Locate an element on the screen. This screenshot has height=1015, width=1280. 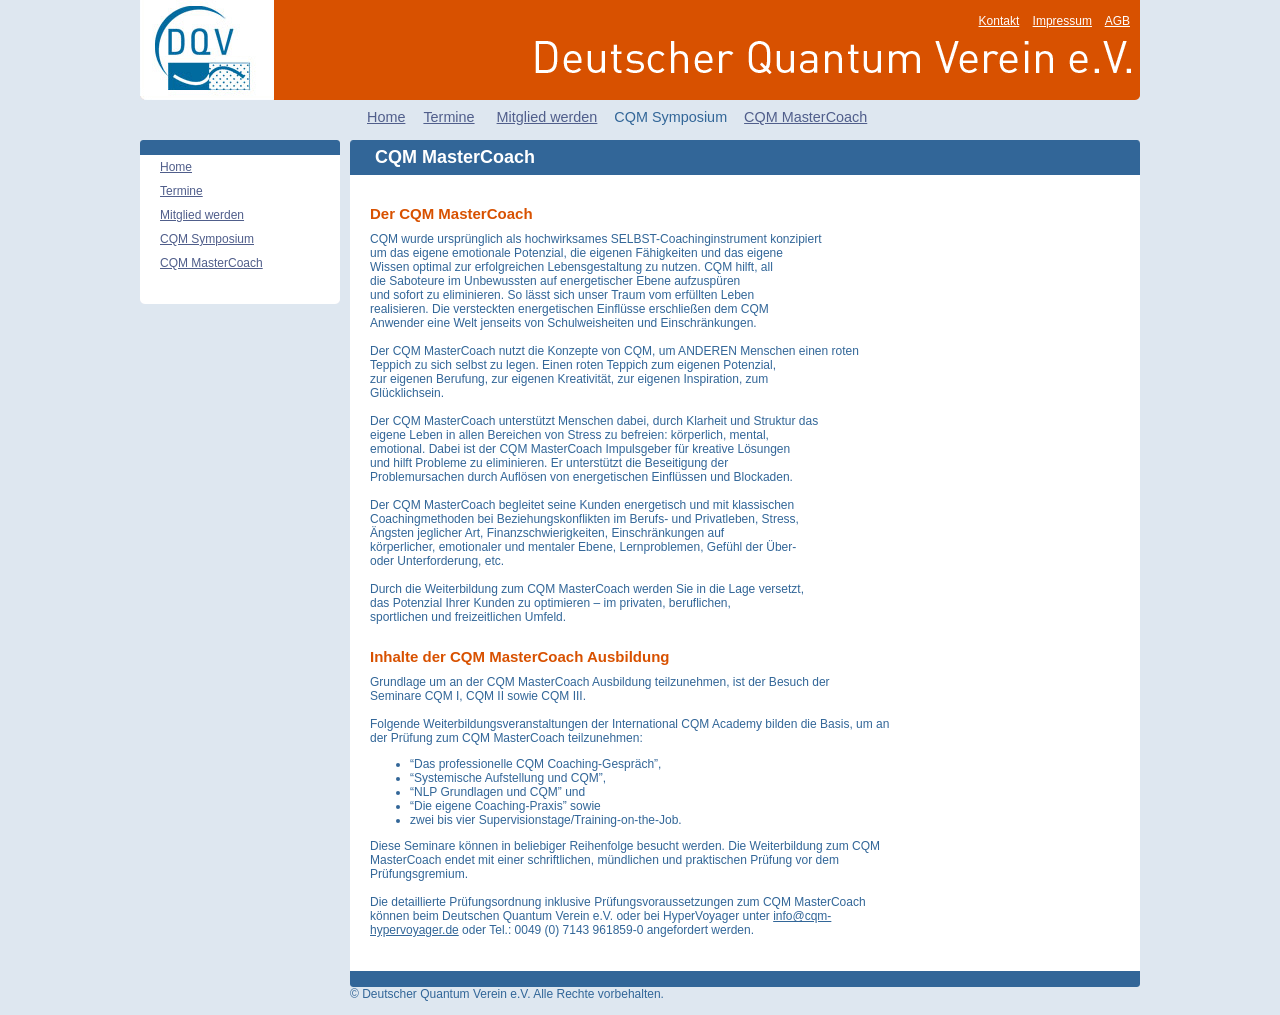
CQM MasterCoach is located at coordinates (805, 117).